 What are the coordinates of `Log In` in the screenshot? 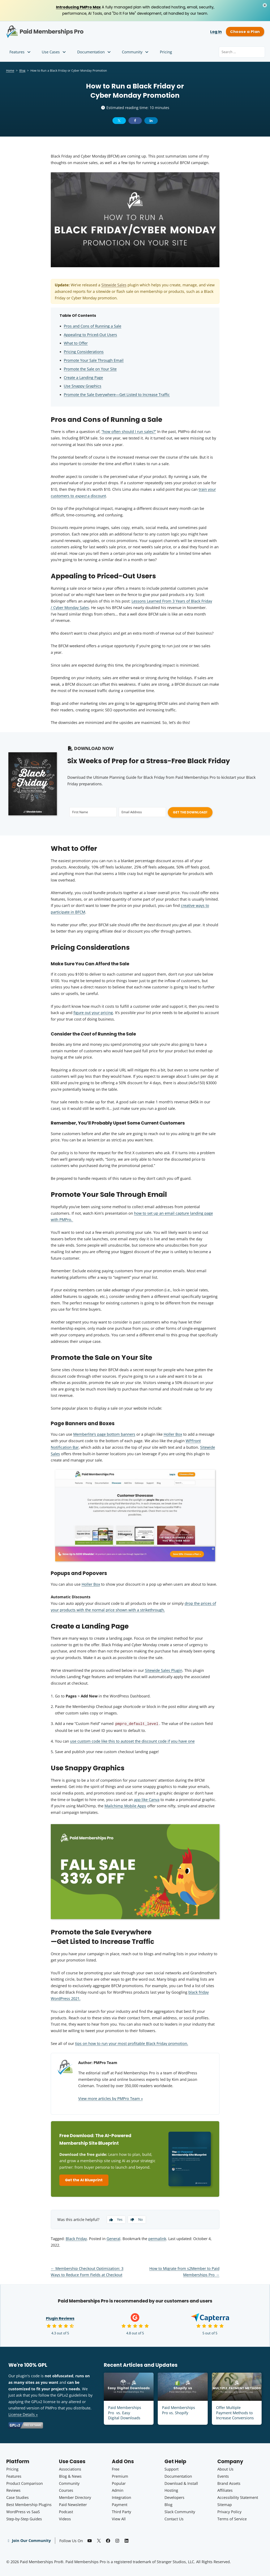 It's located at (216, 31).